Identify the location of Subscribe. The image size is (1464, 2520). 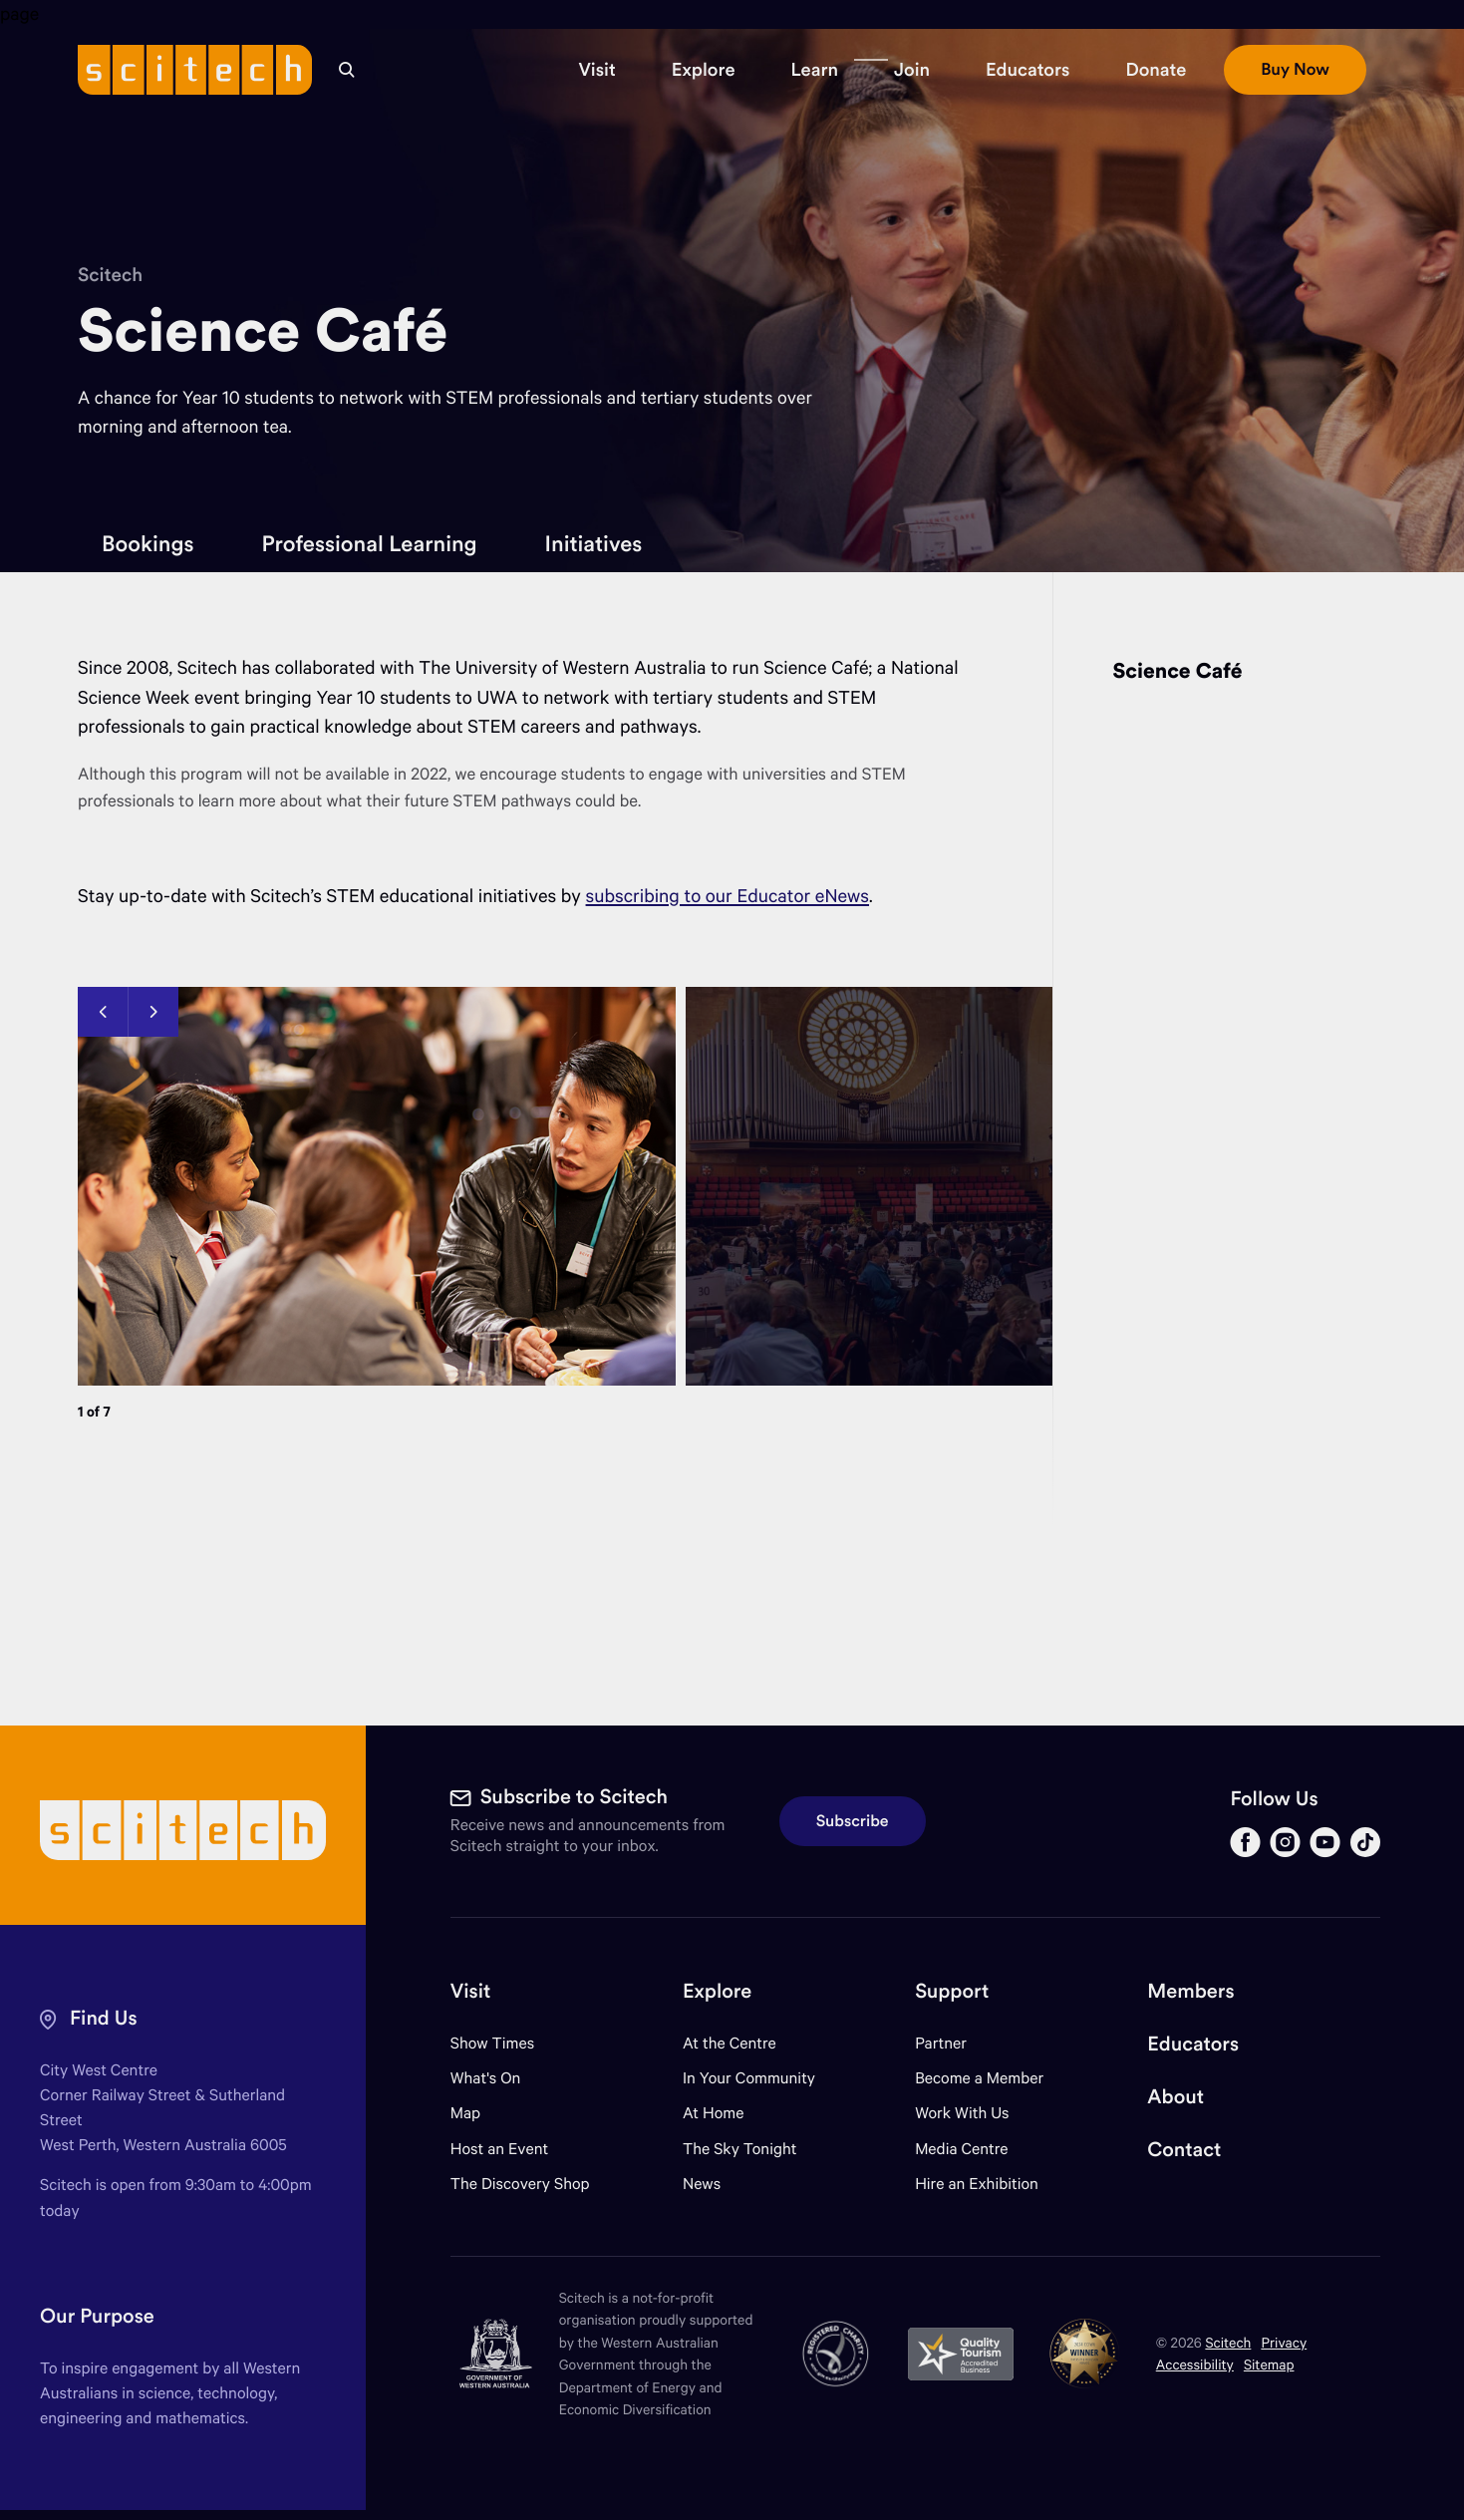
(852, 1821).